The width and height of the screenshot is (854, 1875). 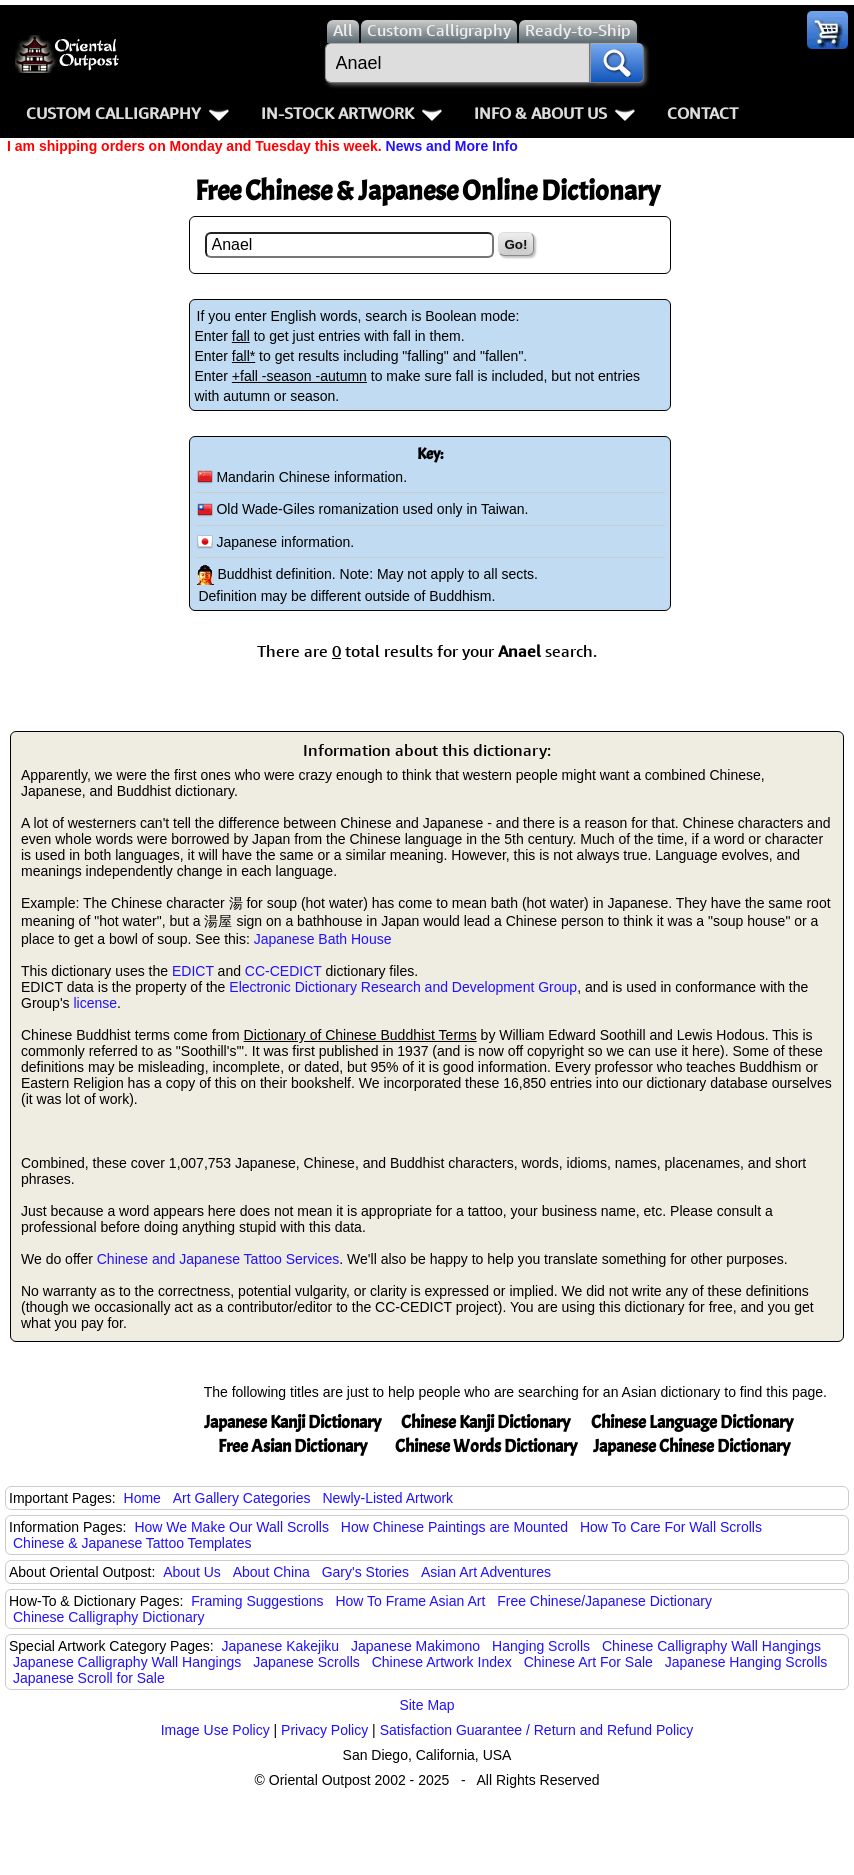 What do you see at coordinates (702, 113) in the screenshot?
I see `Contact` at bounding box center [702, 113].